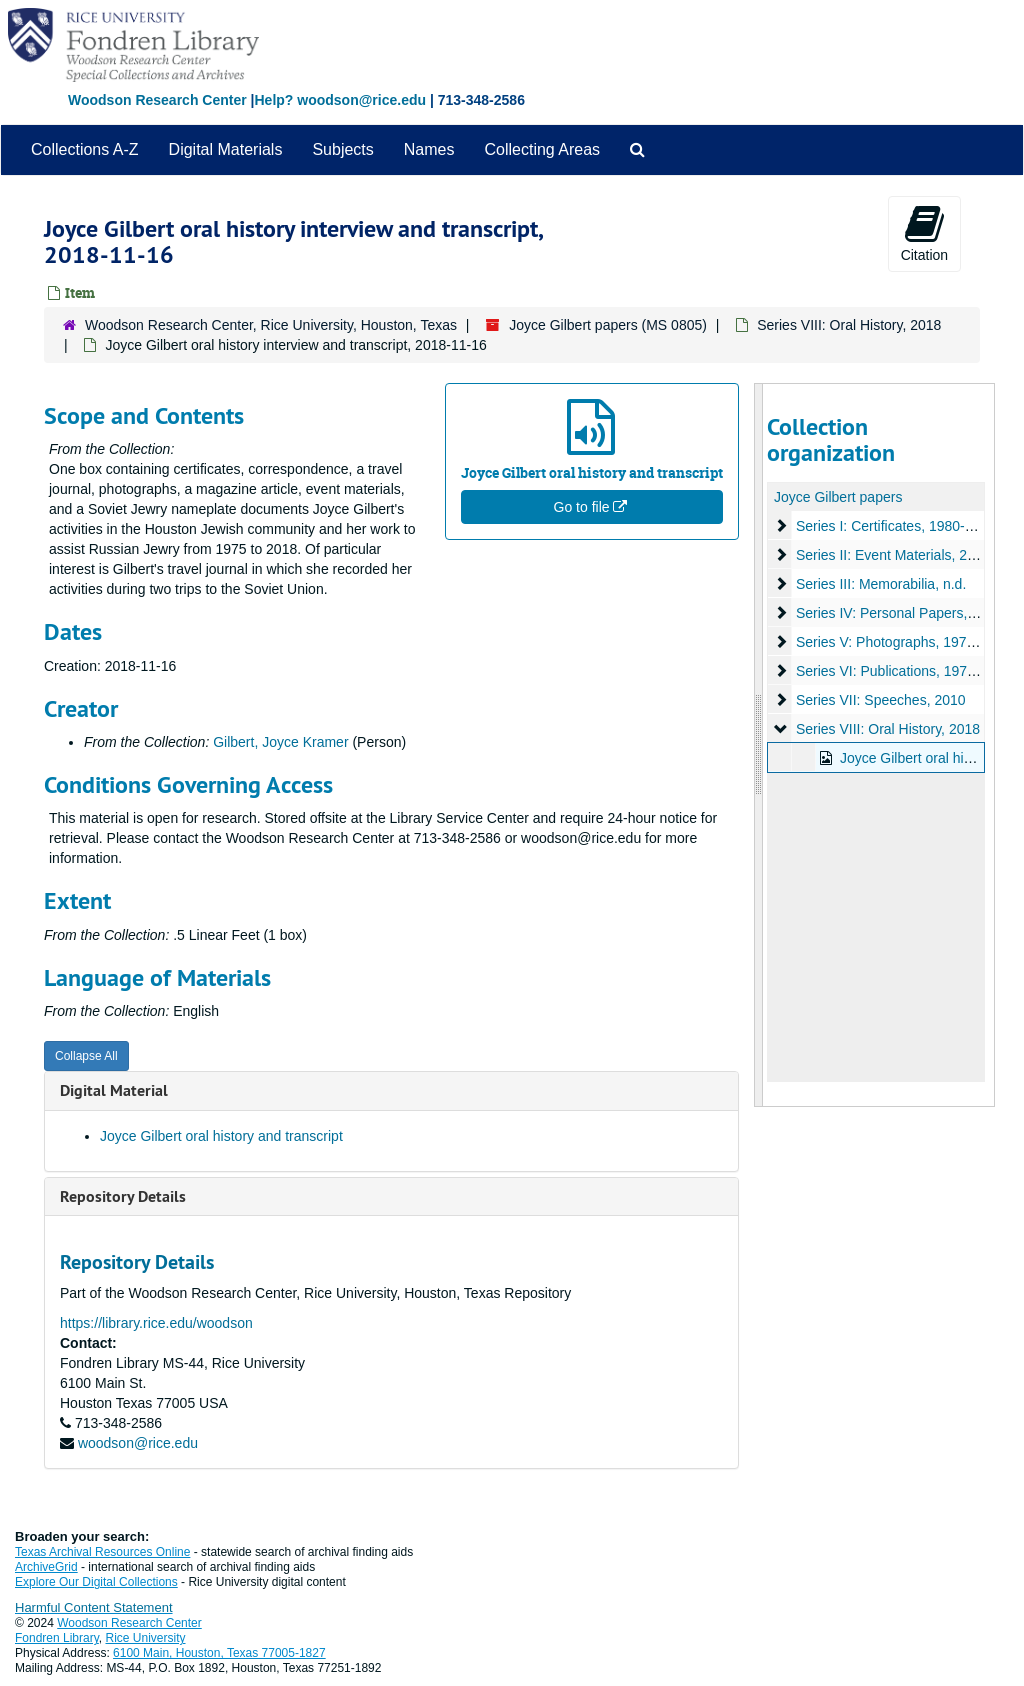 This screenshot has height=1686, width=1024. I want to click on Repository Details, so click(123, 1196).